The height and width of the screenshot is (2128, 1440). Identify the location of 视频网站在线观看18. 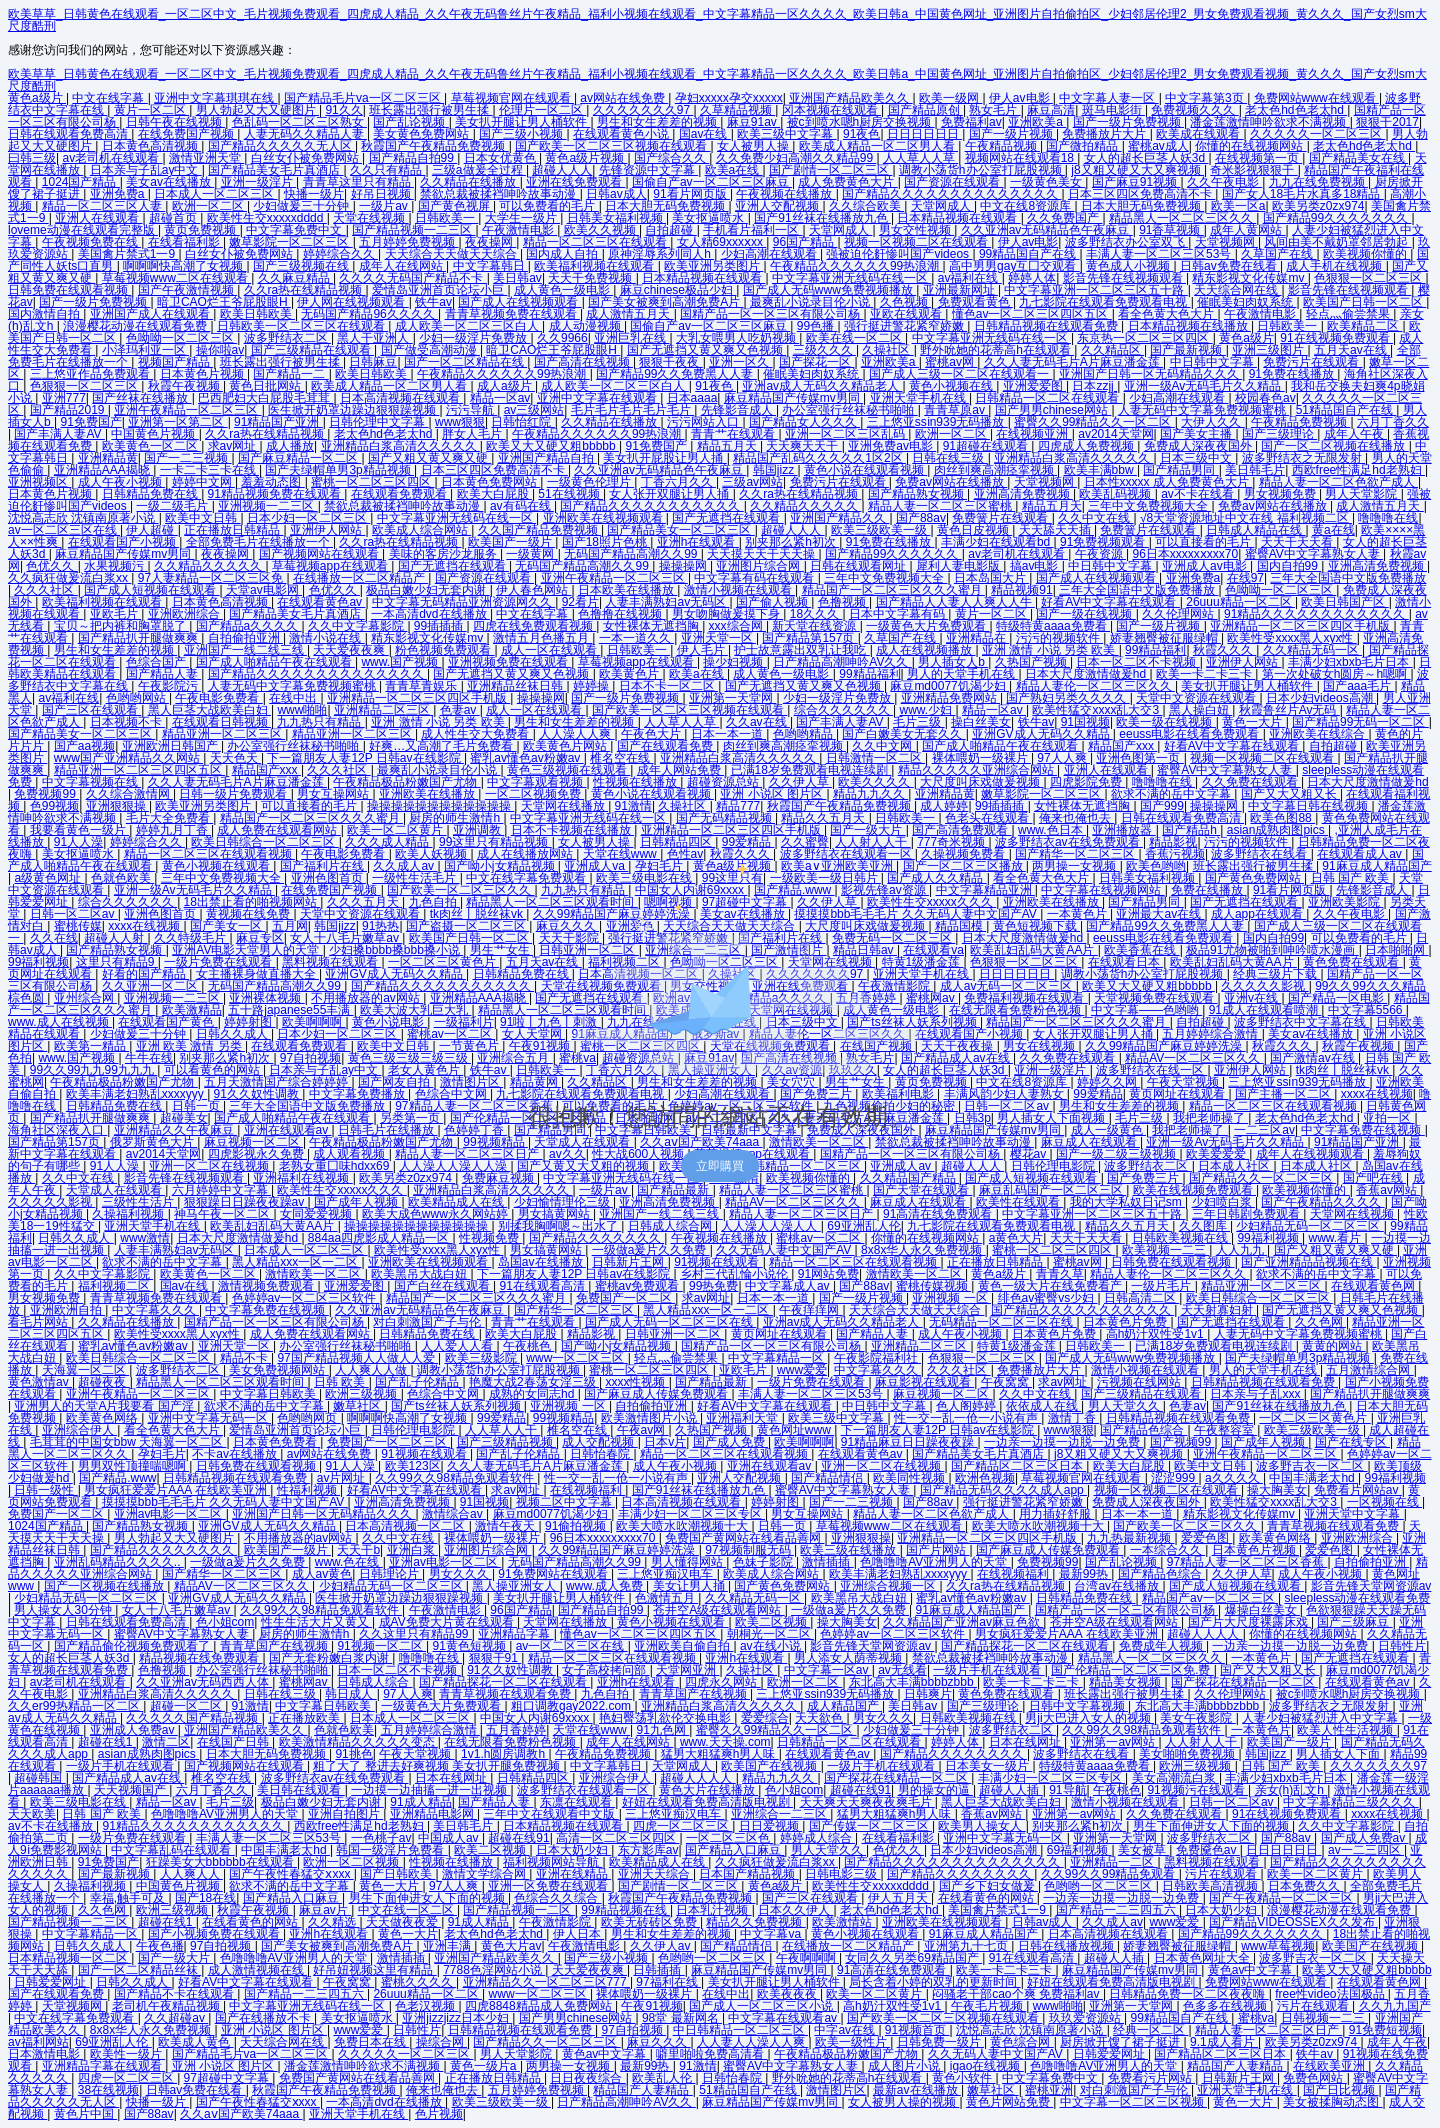
(1021, 158).